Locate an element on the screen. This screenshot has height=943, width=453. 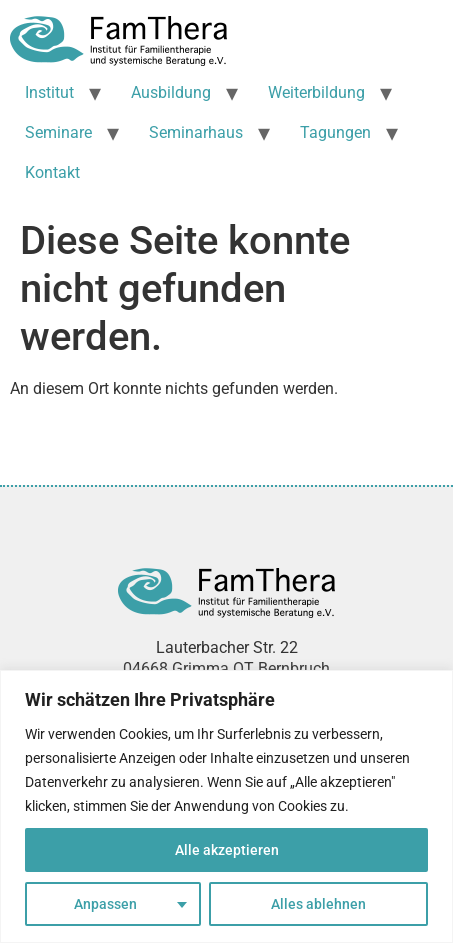
Alles ablehnen is located at coordinates (318, 904).